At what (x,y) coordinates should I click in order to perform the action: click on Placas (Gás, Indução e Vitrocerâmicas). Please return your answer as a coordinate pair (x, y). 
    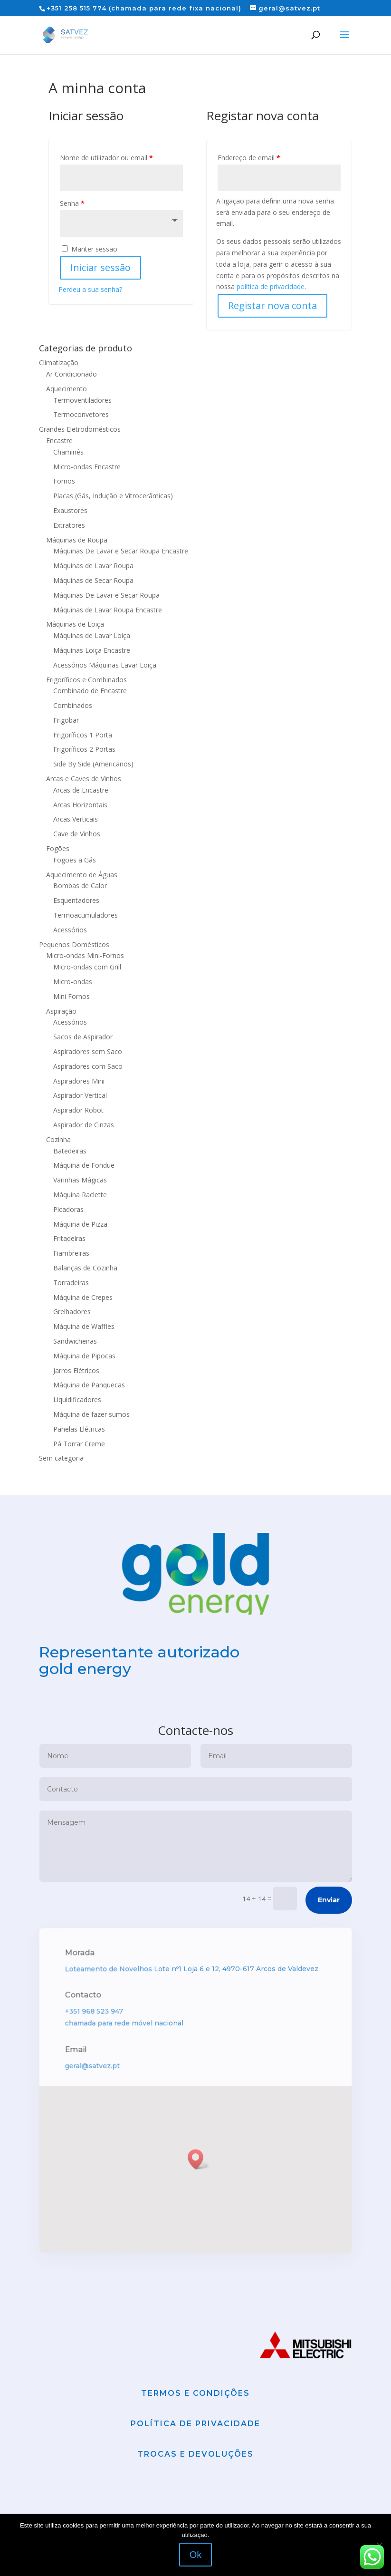
    Looking at the image, I should click on (113, 495).